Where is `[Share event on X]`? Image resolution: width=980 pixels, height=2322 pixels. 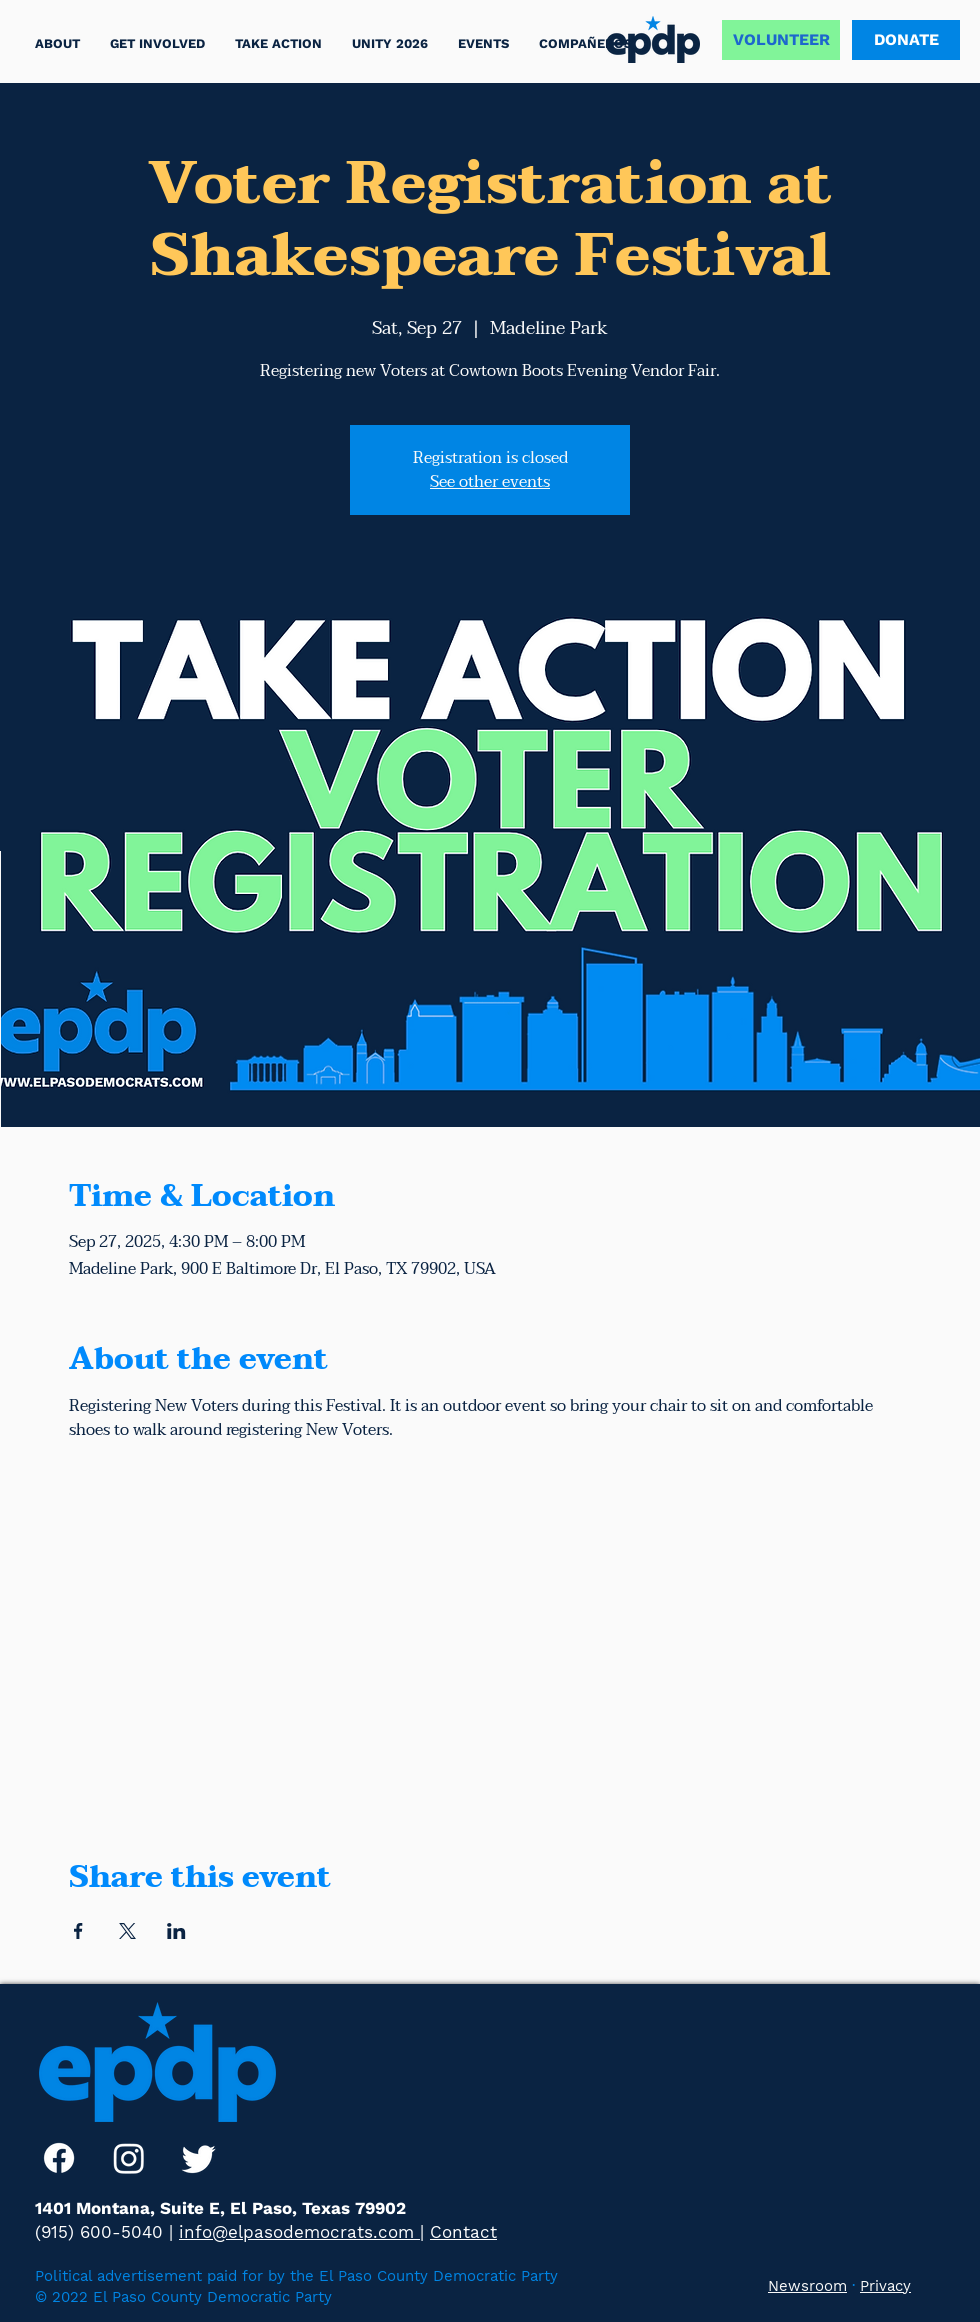 [Share event on X] is located at coordinates (127, 1931).